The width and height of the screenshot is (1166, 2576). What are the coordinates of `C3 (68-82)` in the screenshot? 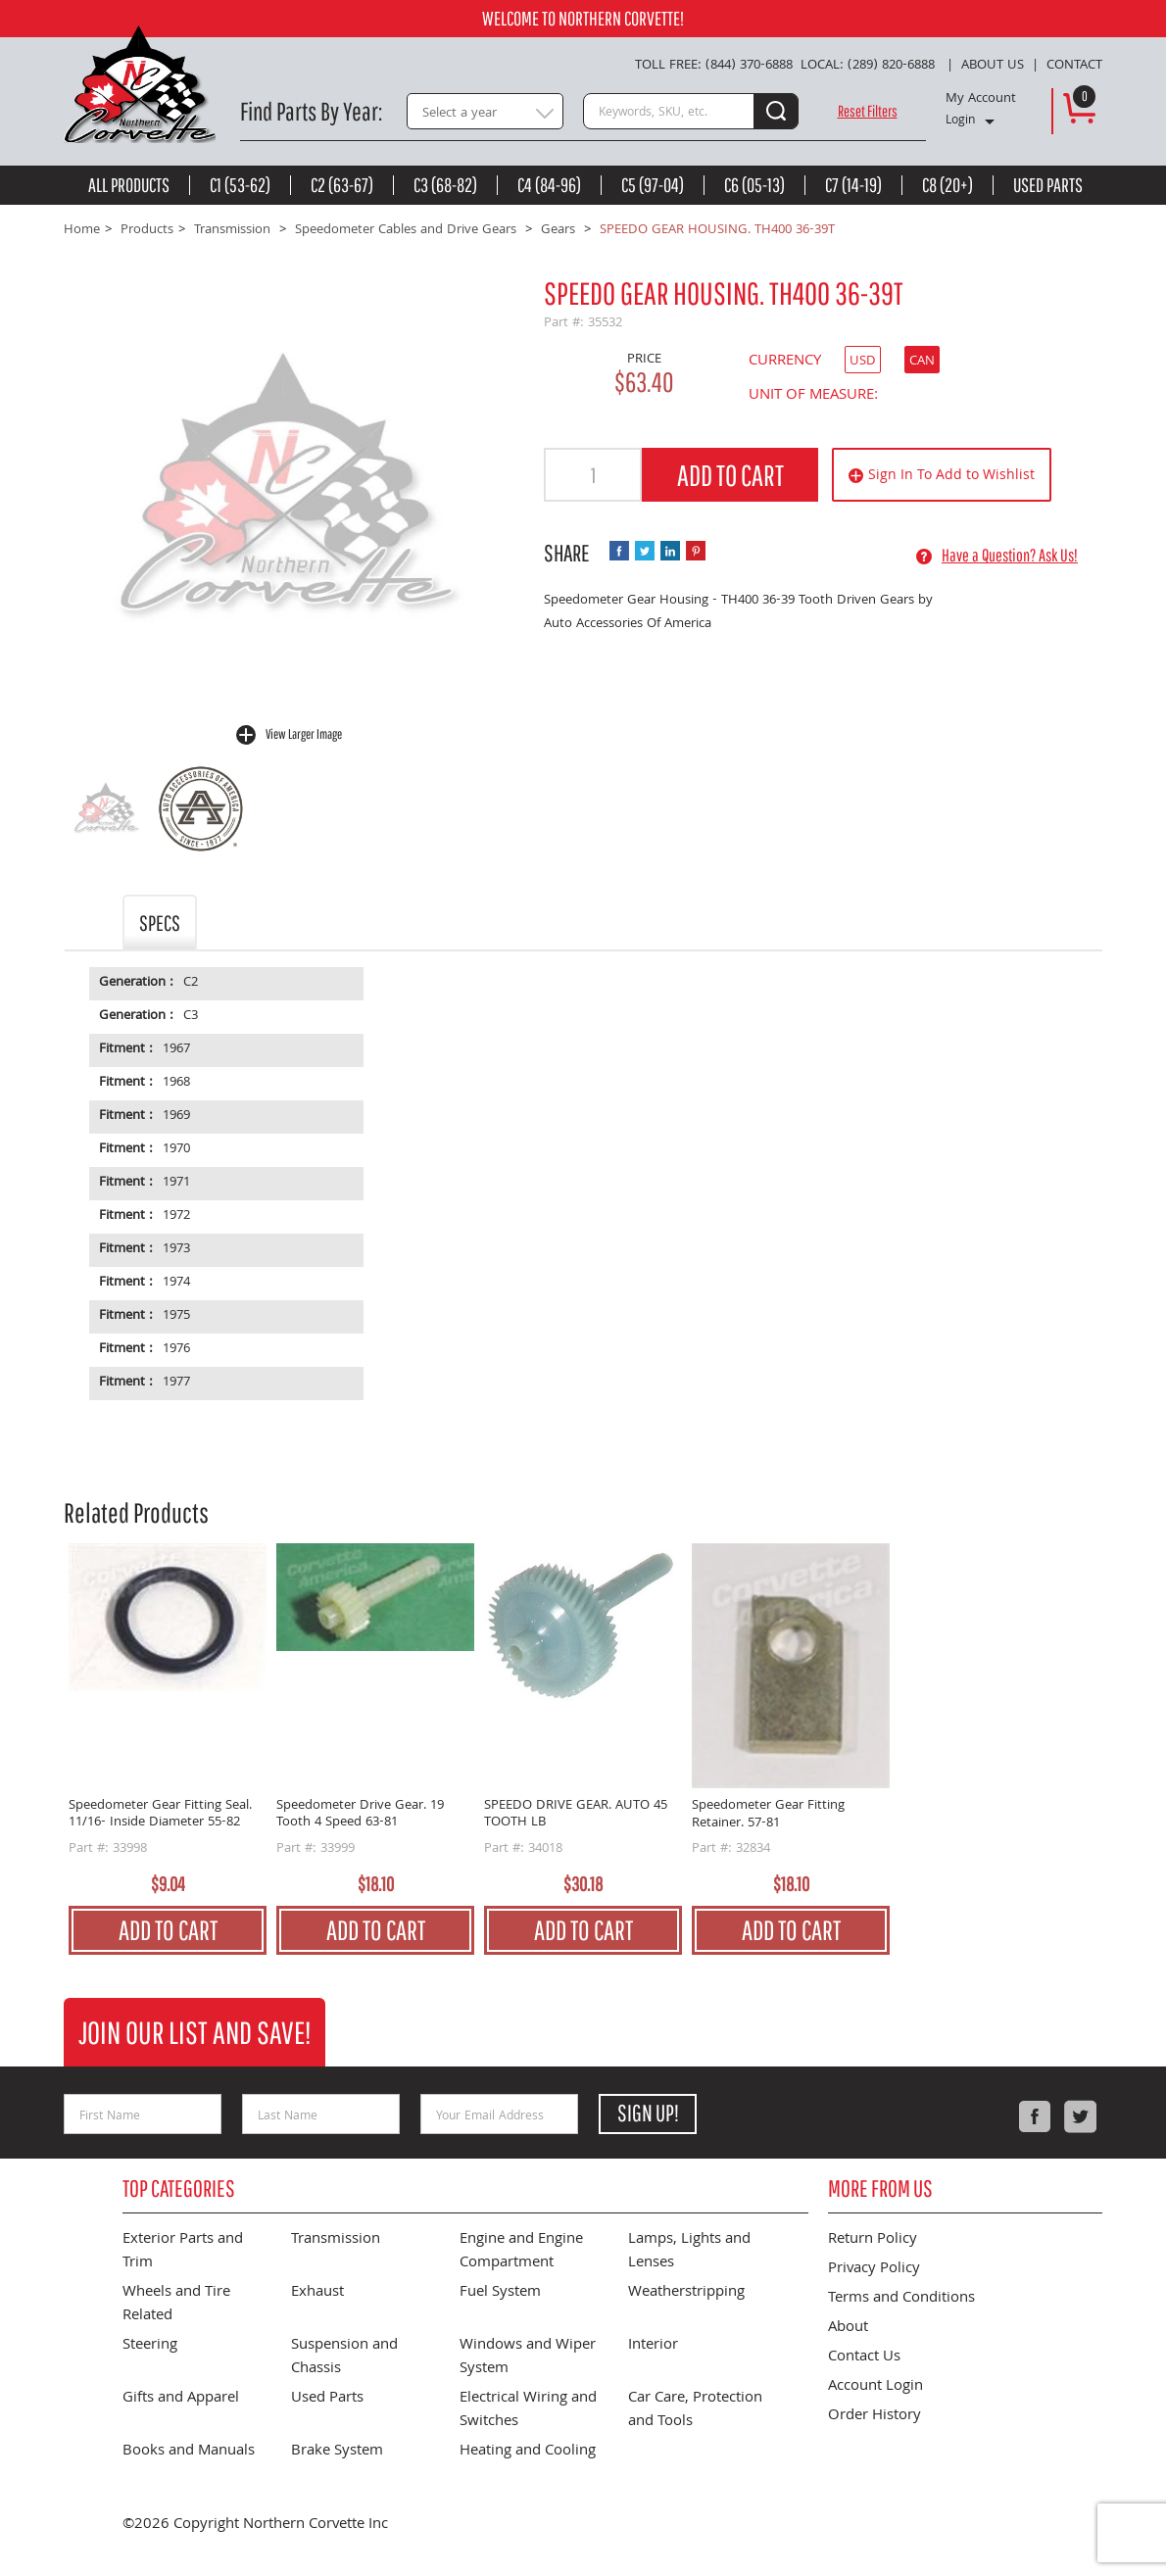 It's located at (445, 185).